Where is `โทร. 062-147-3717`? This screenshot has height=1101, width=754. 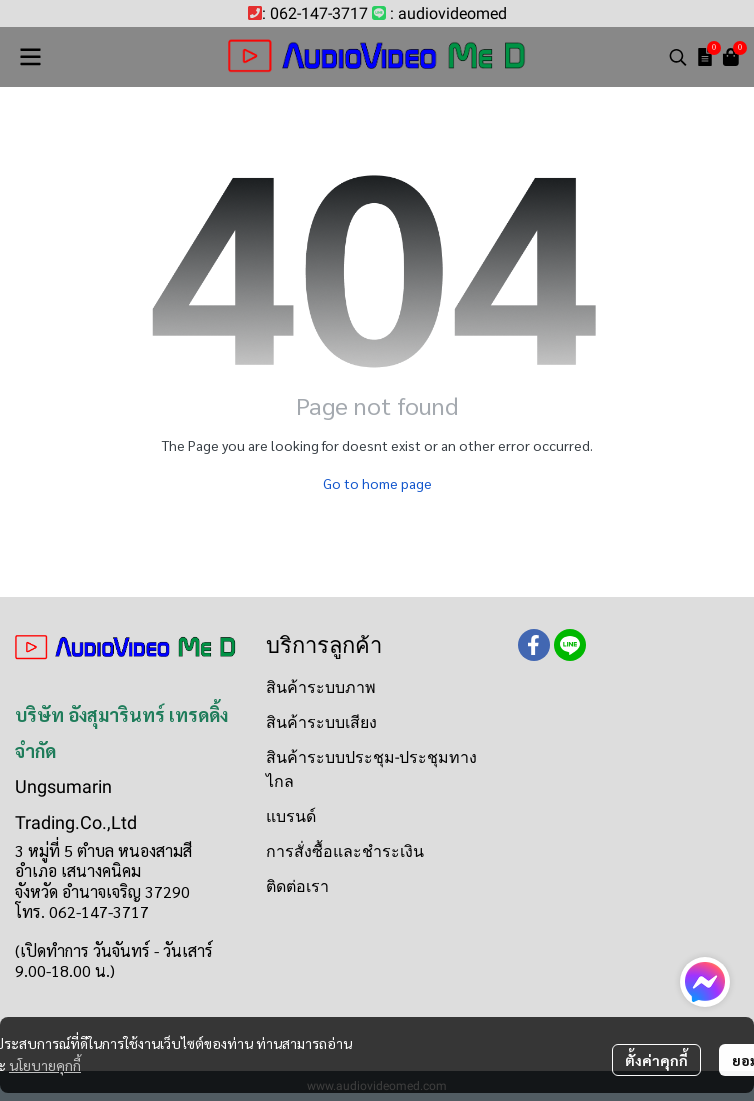 โทร. 062-147-3717 is located at coordinates (82, 911).